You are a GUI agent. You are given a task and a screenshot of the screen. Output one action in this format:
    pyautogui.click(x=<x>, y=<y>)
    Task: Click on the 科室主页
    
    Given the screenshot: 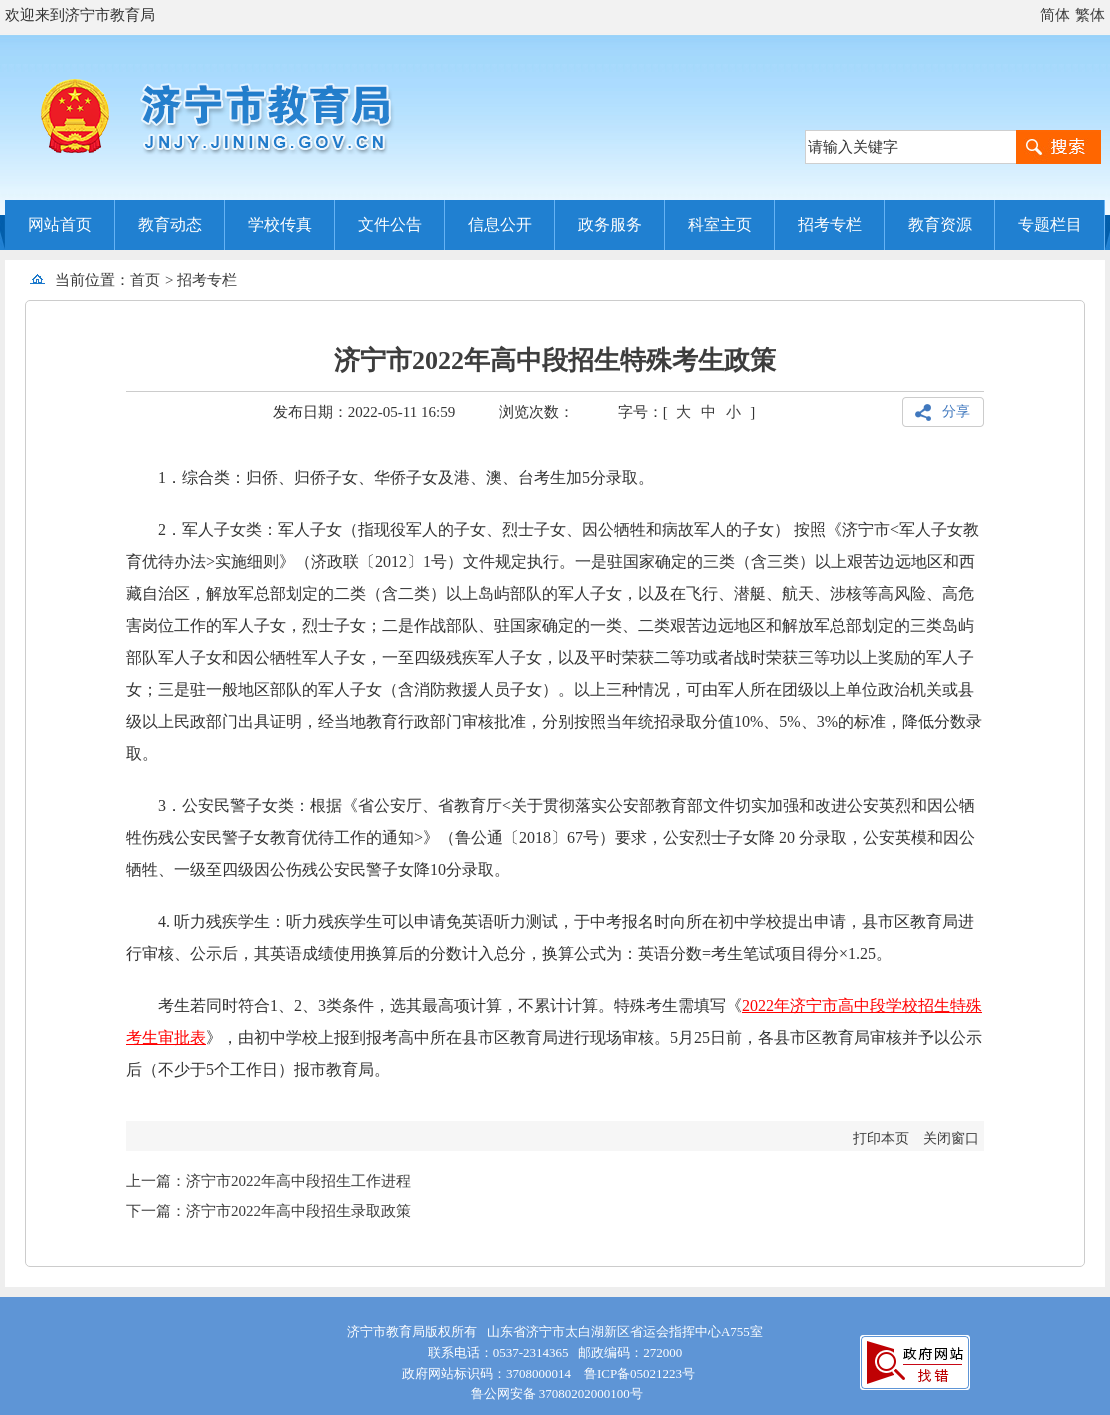 What is the action you would take?
    pyautogui.click(x=720, y=224)
    